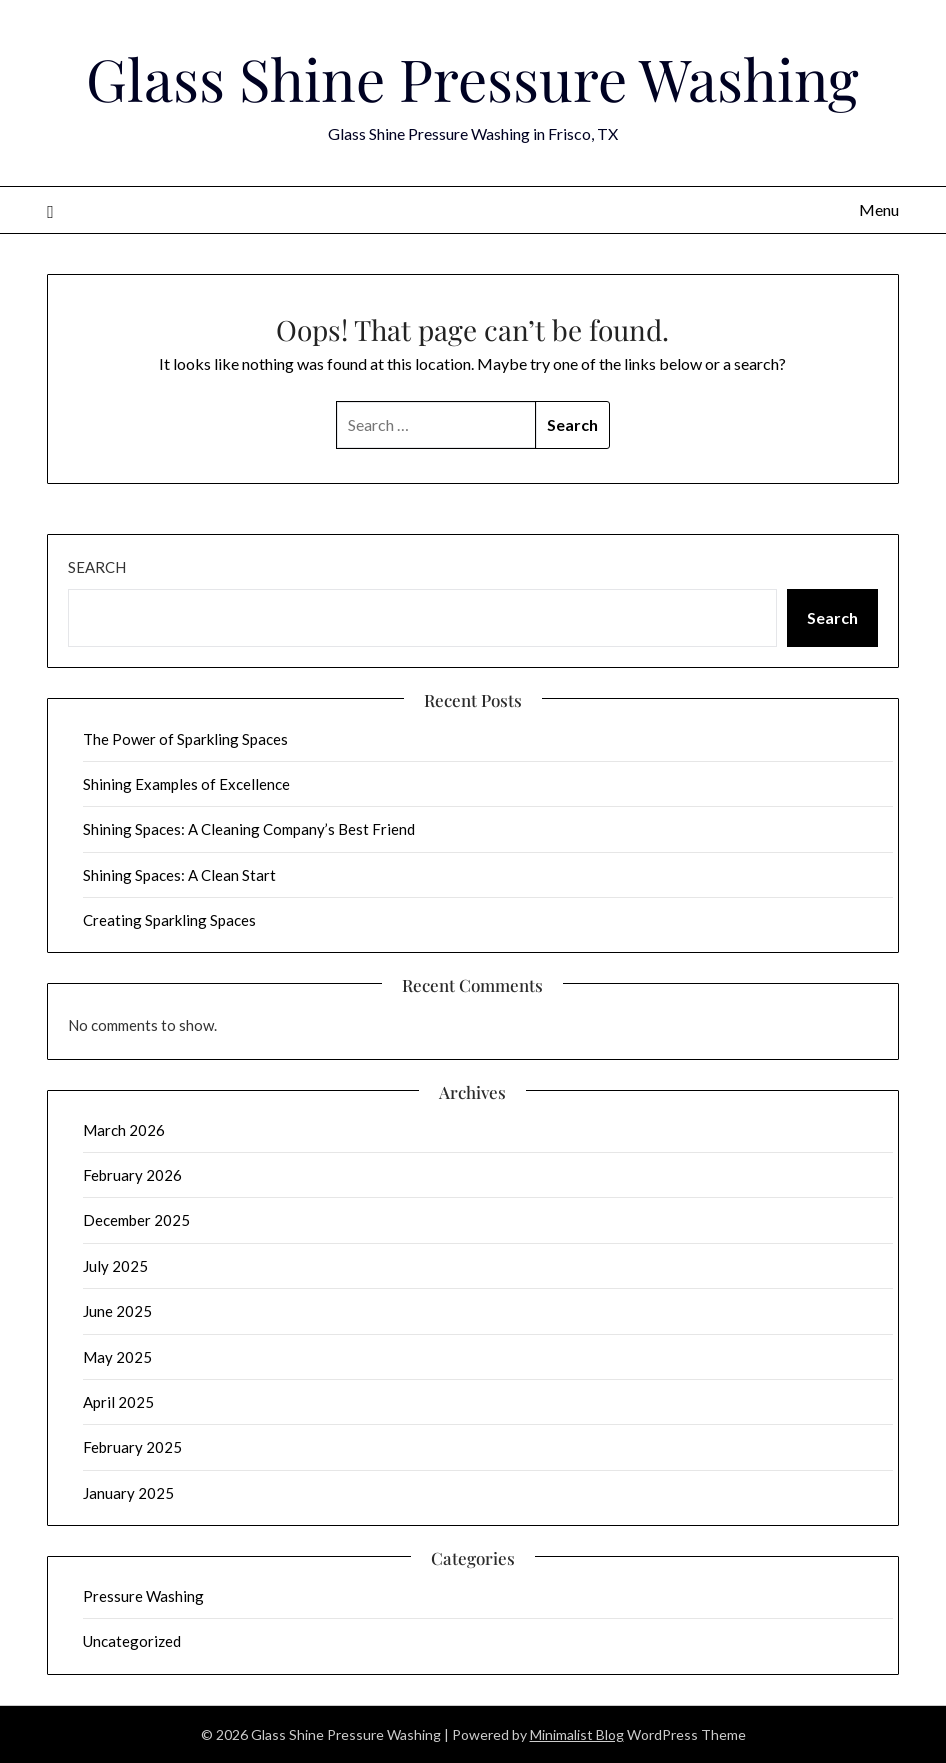 This screenshot has height=1763, width=946. What do you see at coordinates (136, 1220) in the screenshot?
I see `December 2025` at bounding box center [136, 1220].